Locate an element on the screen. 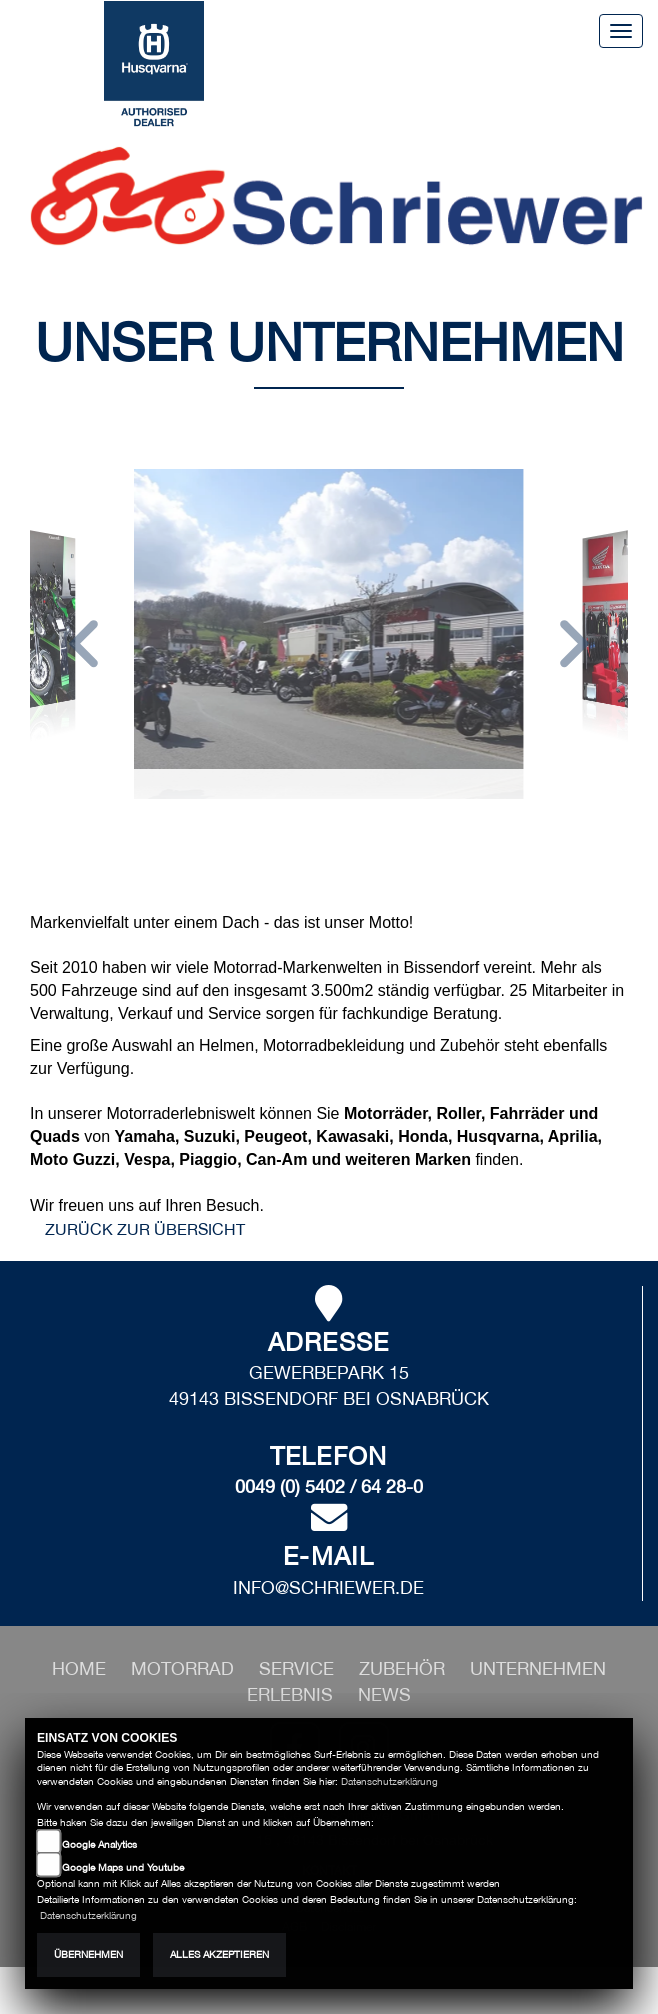  Google Maps und Youtube is located at coordinates (123, 1867).